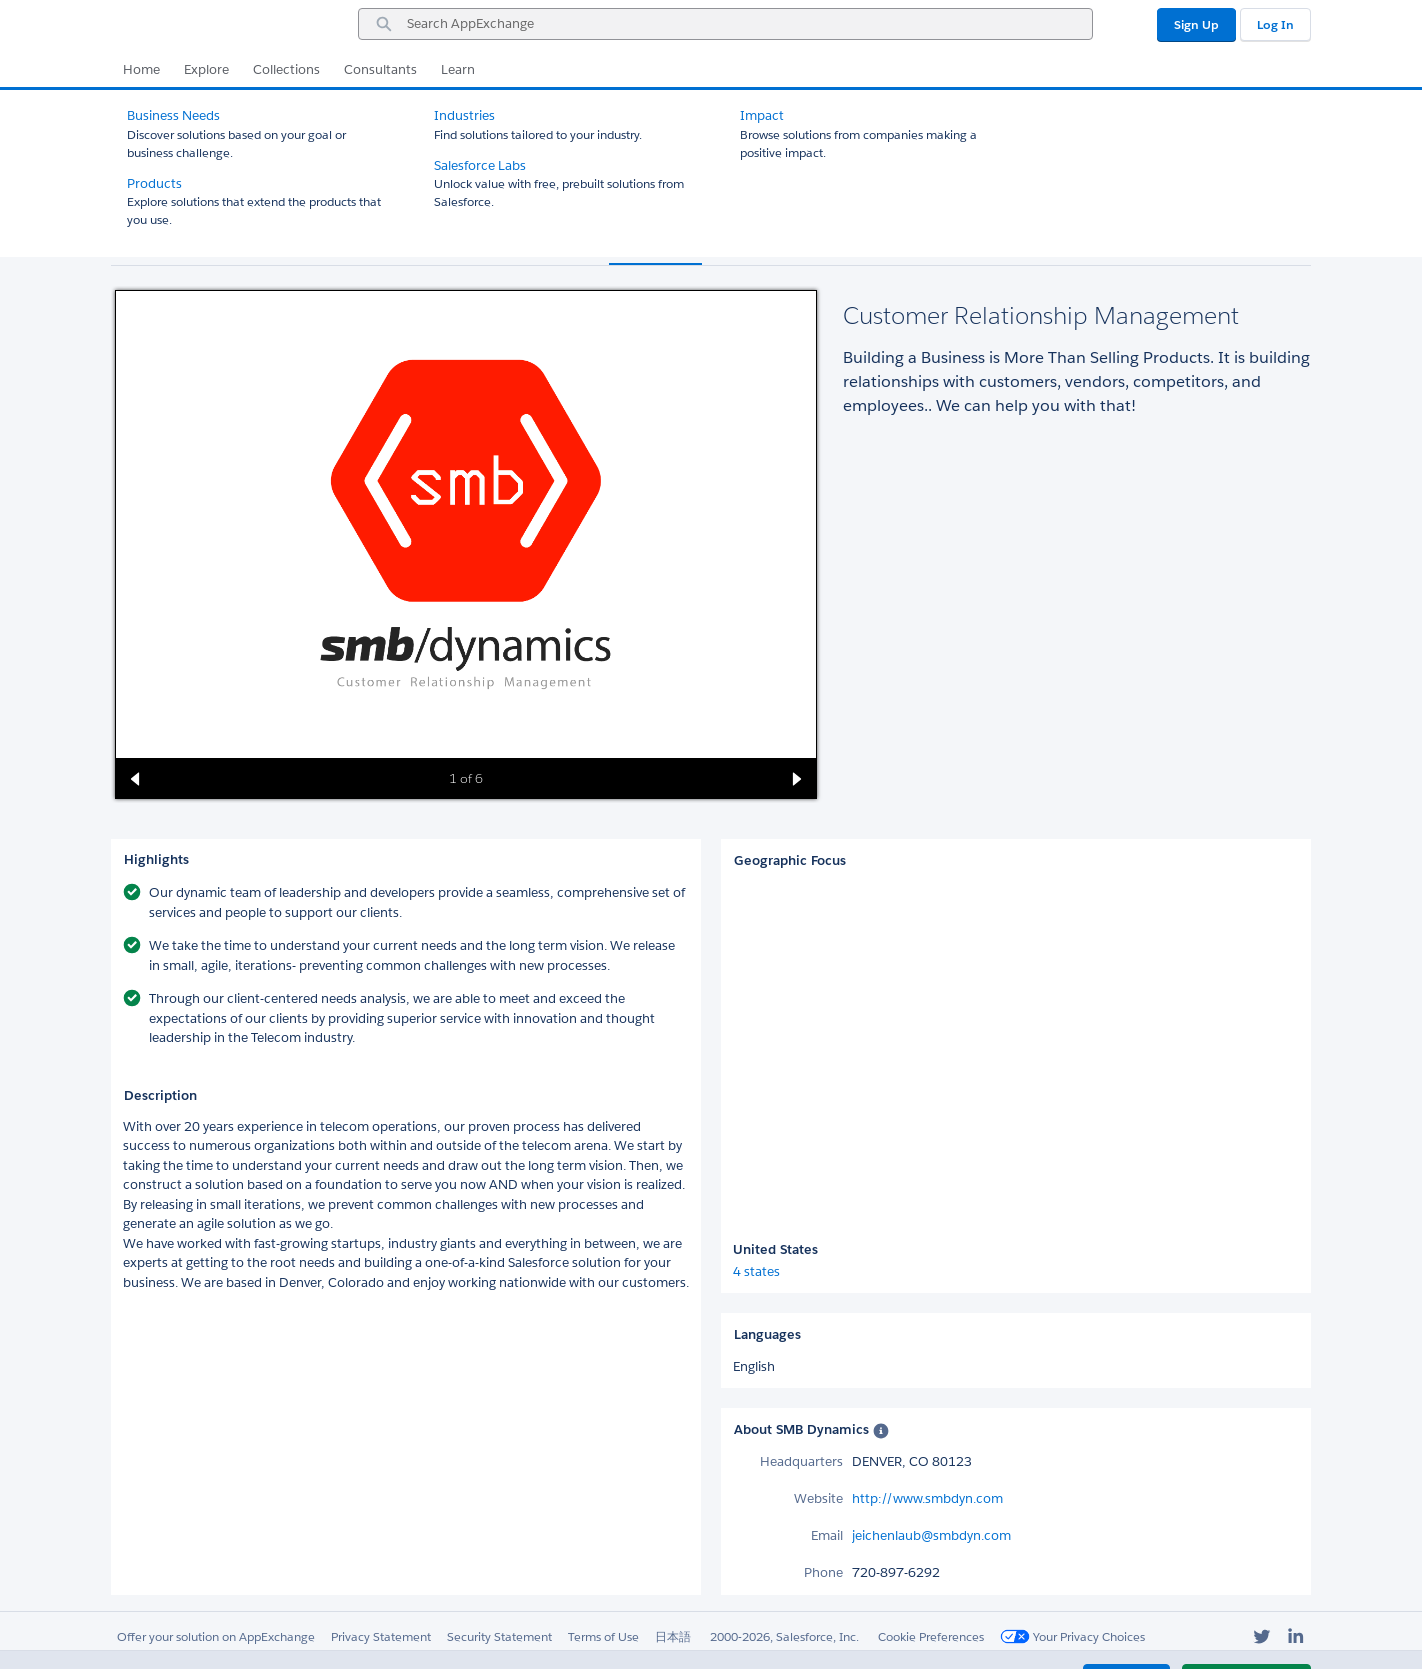  I want to click on Overview [tab], so click(655, 244).